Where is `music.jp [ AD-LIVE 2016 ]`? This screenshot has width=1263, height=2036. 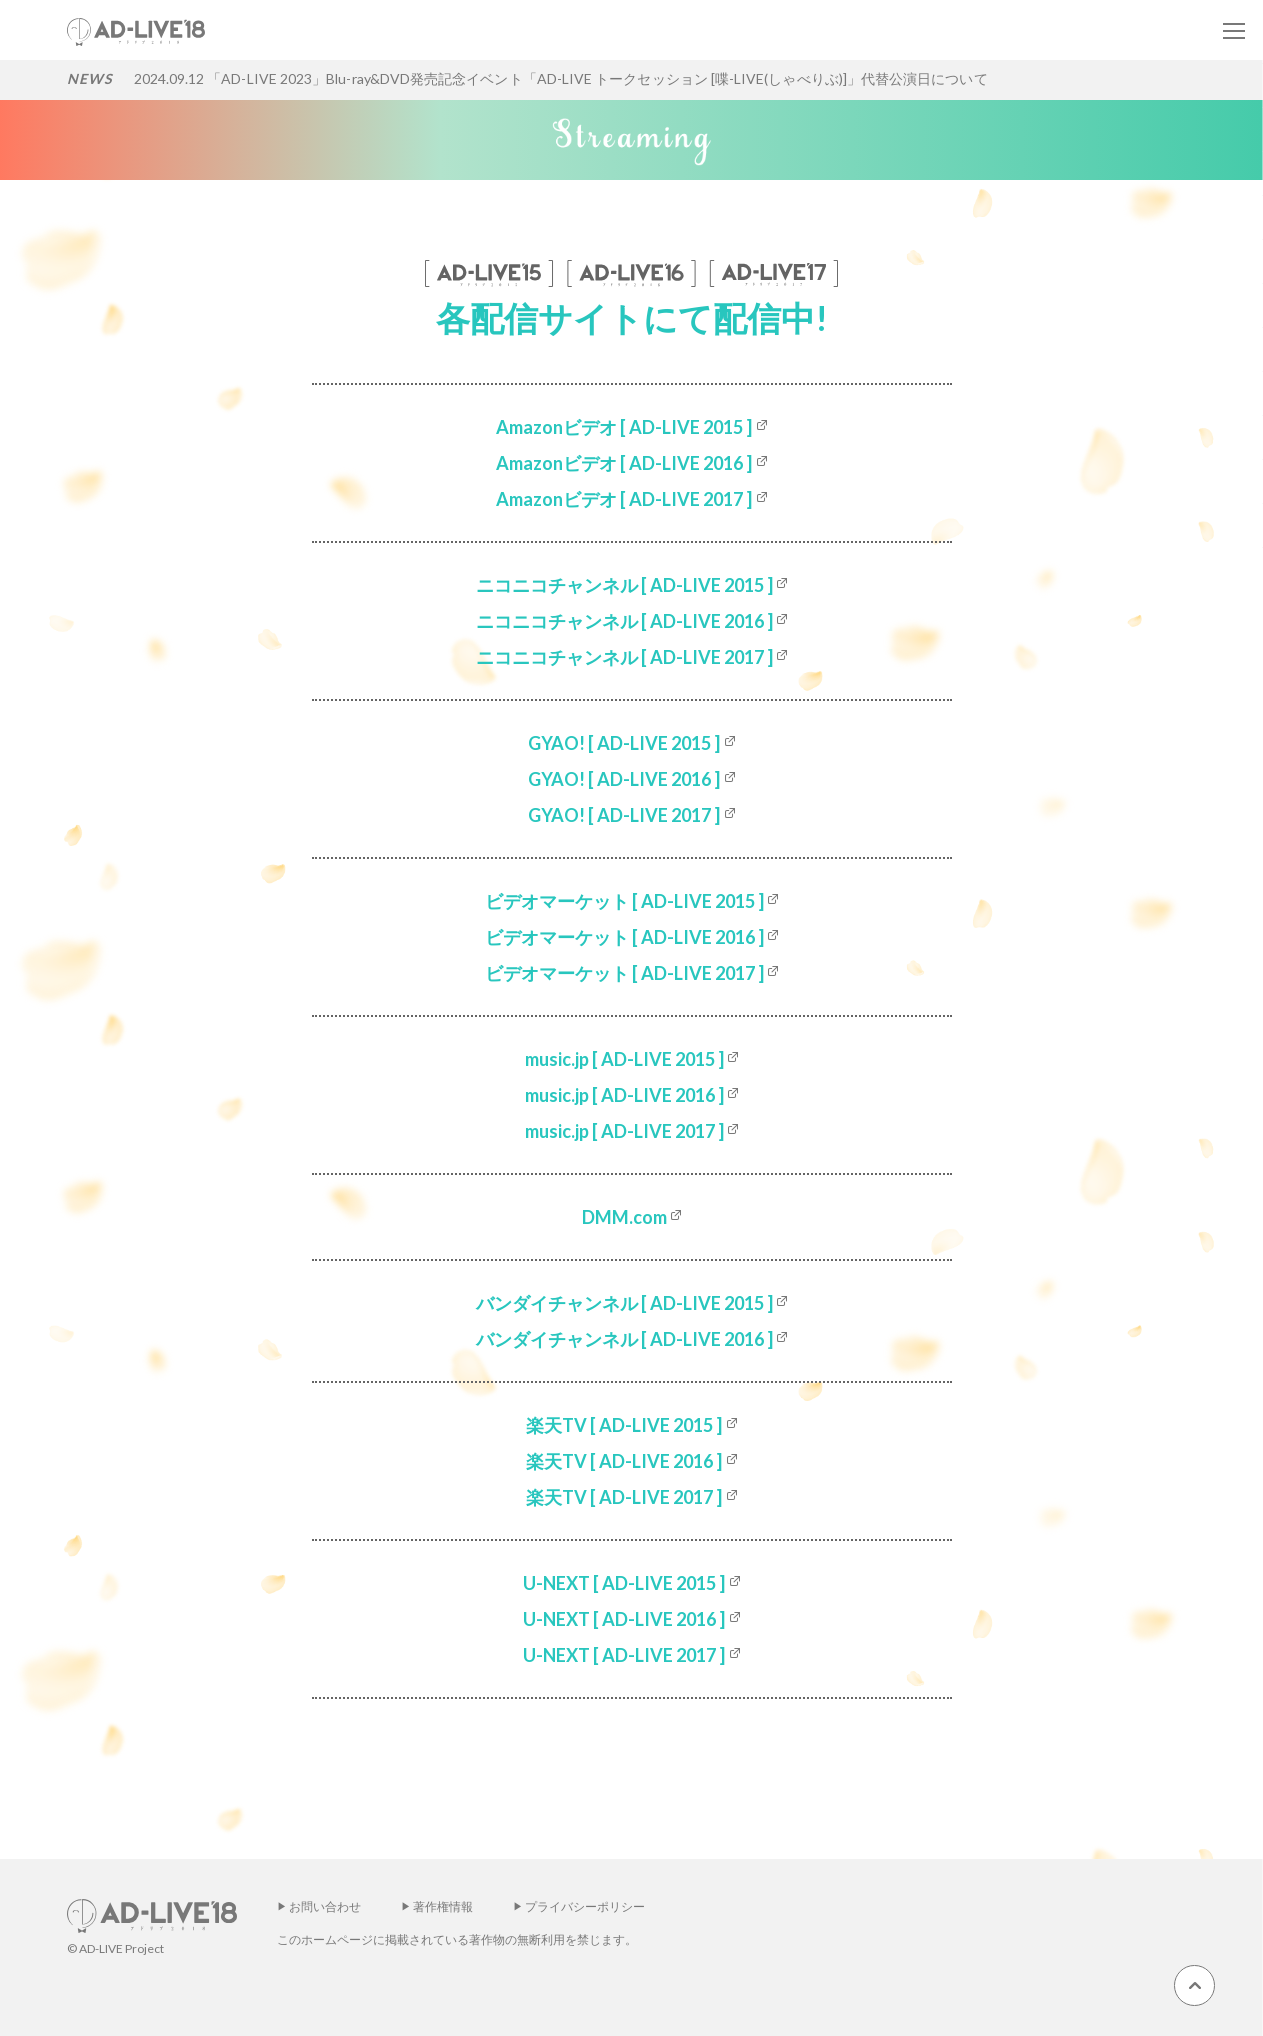 music.jp [ AD-LIVE 2016 ] is located at coordinates (624, 1095).